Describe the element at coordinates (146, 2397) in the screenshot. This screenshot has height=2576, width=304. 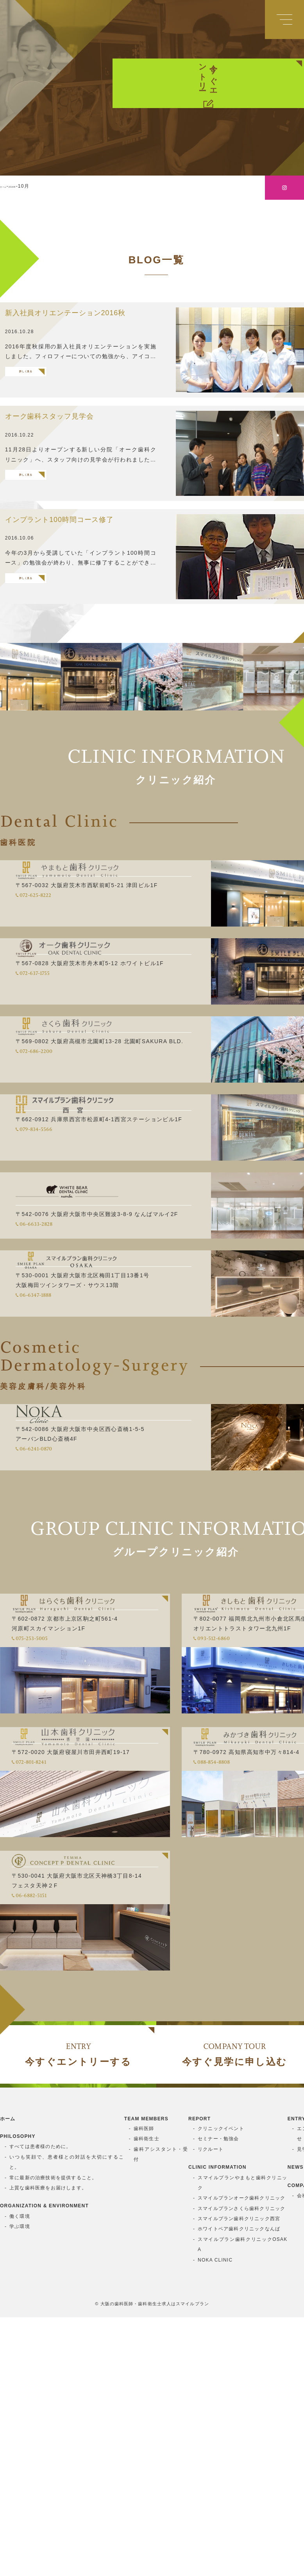
I see `歯科衛生士` at that location.